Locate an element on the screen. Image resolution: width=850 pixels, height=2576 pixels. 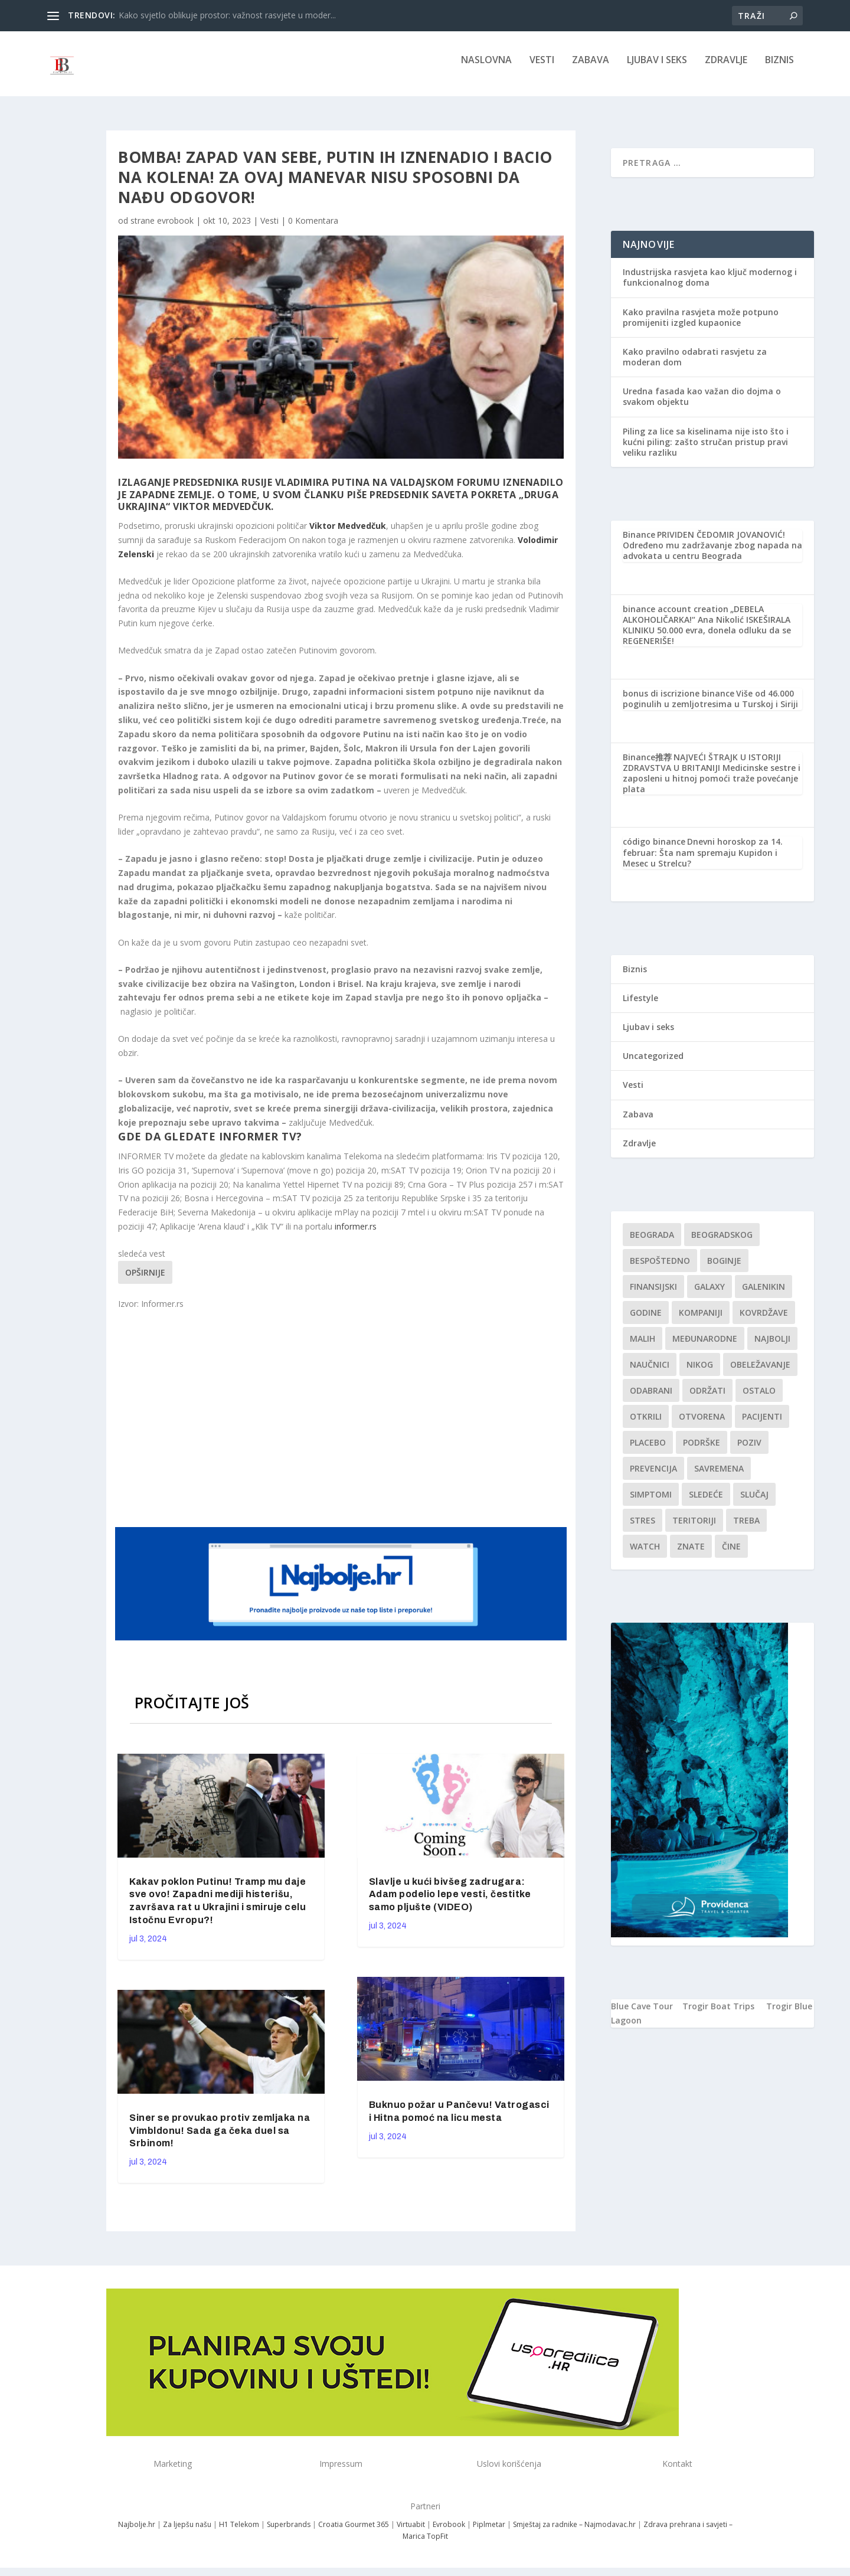
Blue Cave Tour is located at coordinates (642, 2014).